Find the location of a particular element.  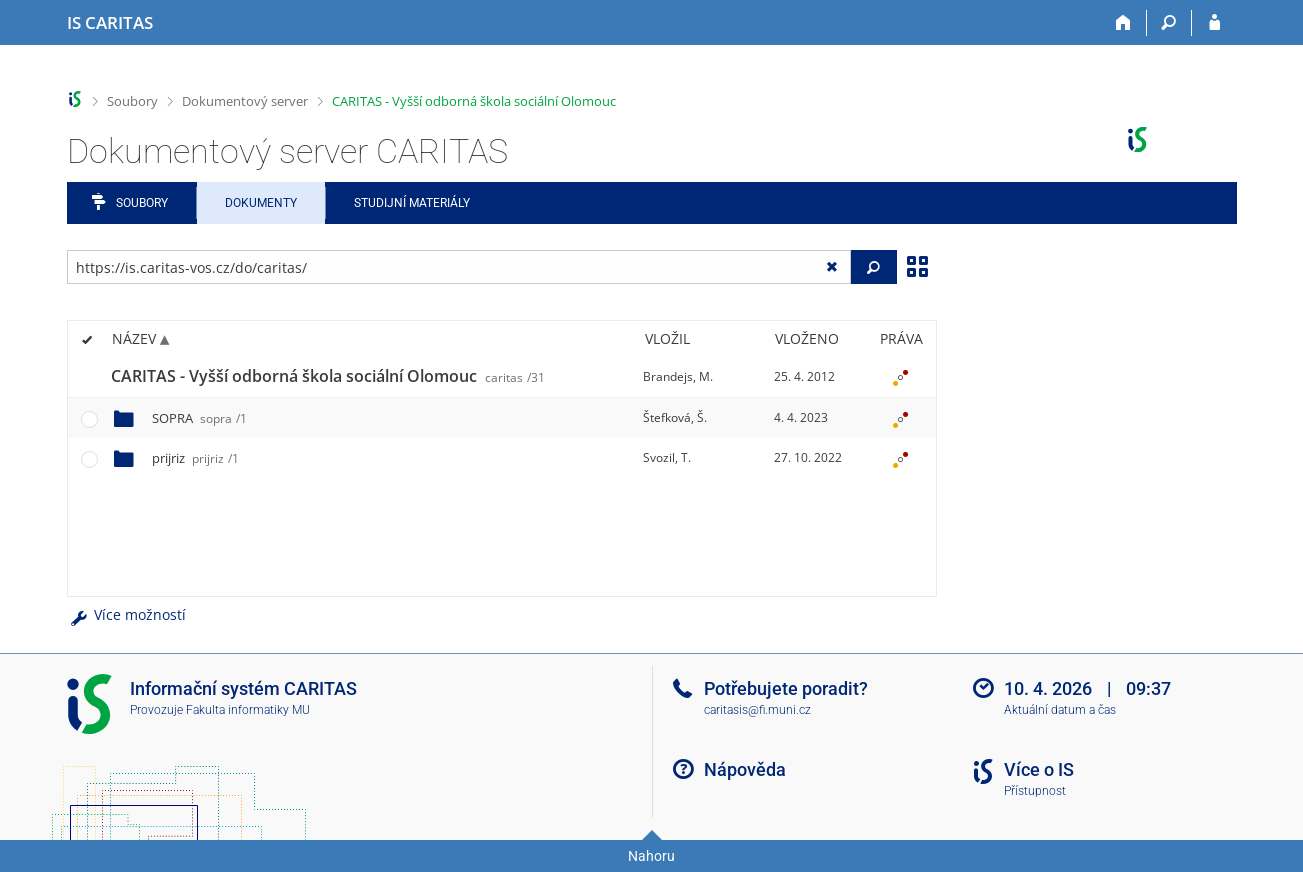

Fakulta informatiky MU is located at coordinates (248, 710).